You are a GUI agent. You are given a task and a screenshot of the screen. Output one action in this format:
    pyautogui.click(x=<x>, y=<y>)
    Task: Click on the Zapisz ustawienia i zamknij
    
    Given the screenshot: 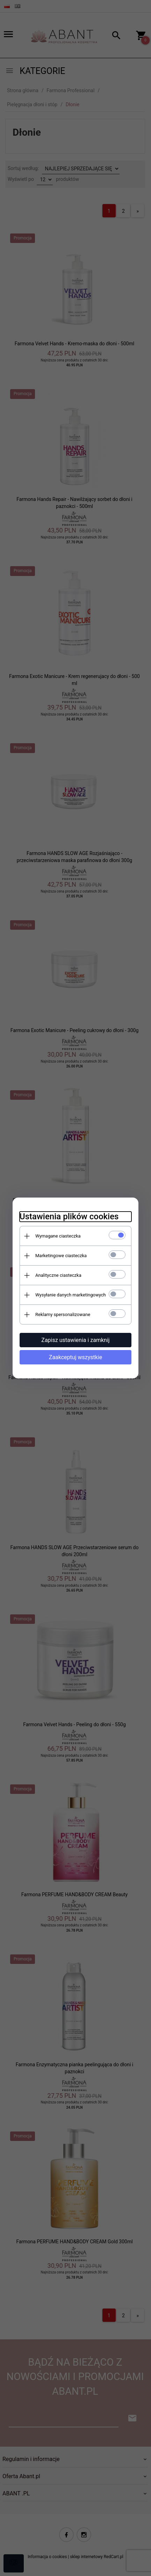 What is the action you would take?
    pyautogui.click(x=75, y=1340)
    